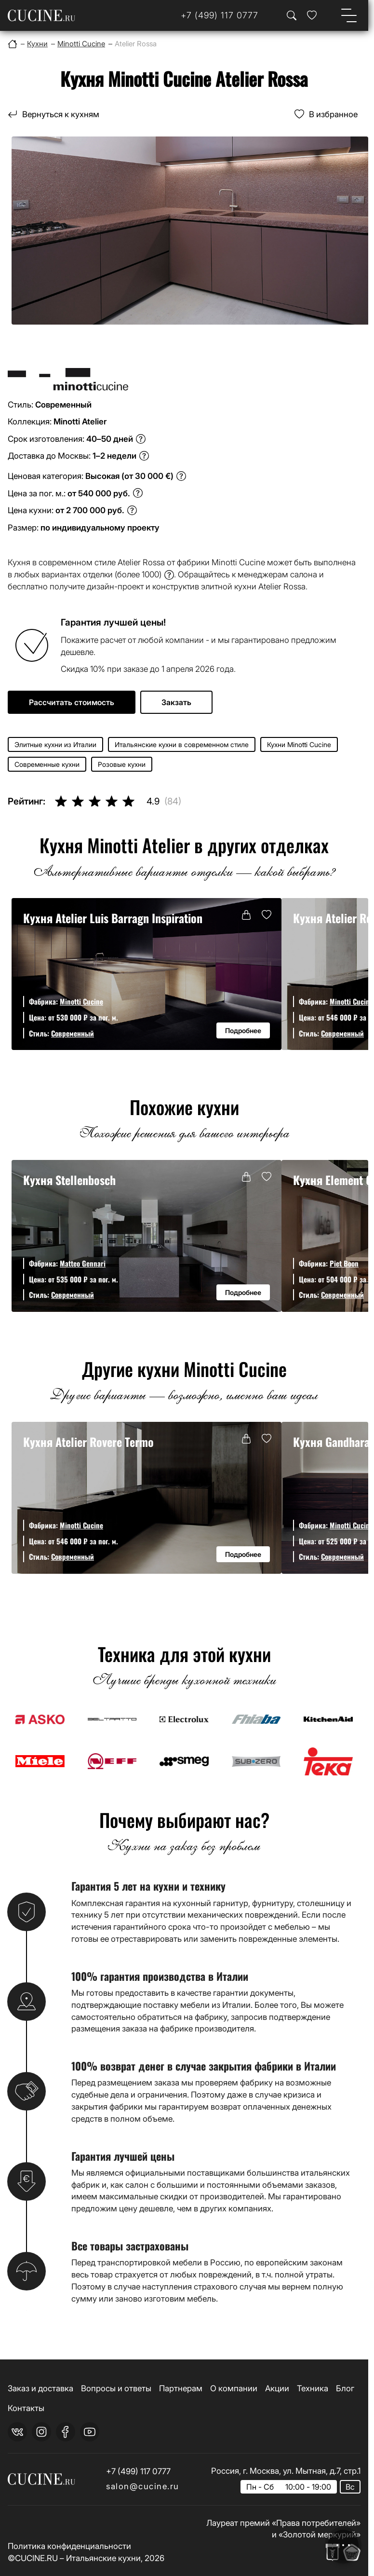 The width and height of the screenshot is (374, 2576). What do you see at coordinates (69, 2546) in the screenshot?
I see `Политика конфиденциальности` at bounding box center [69, 2546].